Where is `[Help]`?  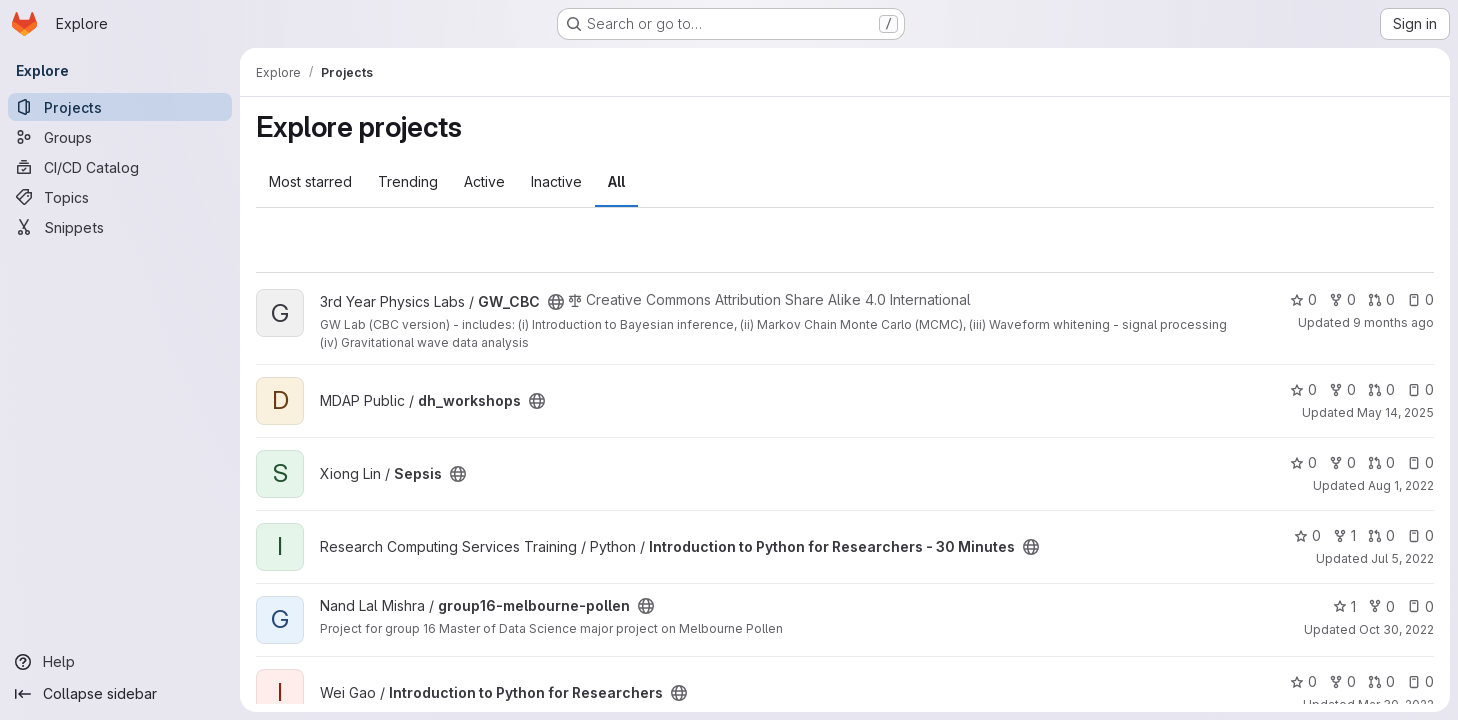 [Help] is located at coordinates (120, 662).